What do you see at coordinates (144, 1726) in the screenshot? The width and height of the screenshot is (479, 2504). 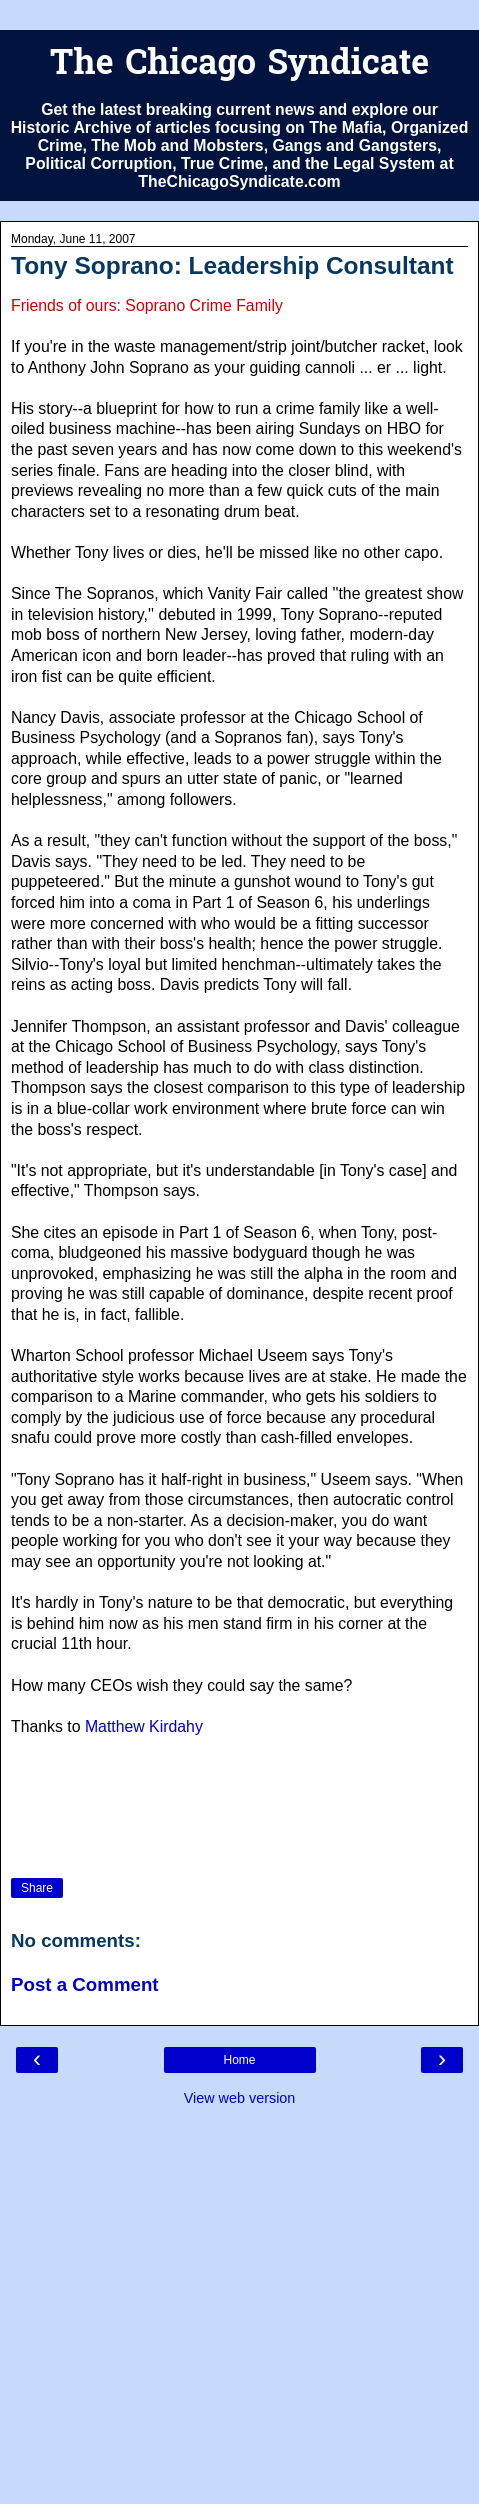 I see `Matthew Kirdahy` at bounding box center [144, 1726].